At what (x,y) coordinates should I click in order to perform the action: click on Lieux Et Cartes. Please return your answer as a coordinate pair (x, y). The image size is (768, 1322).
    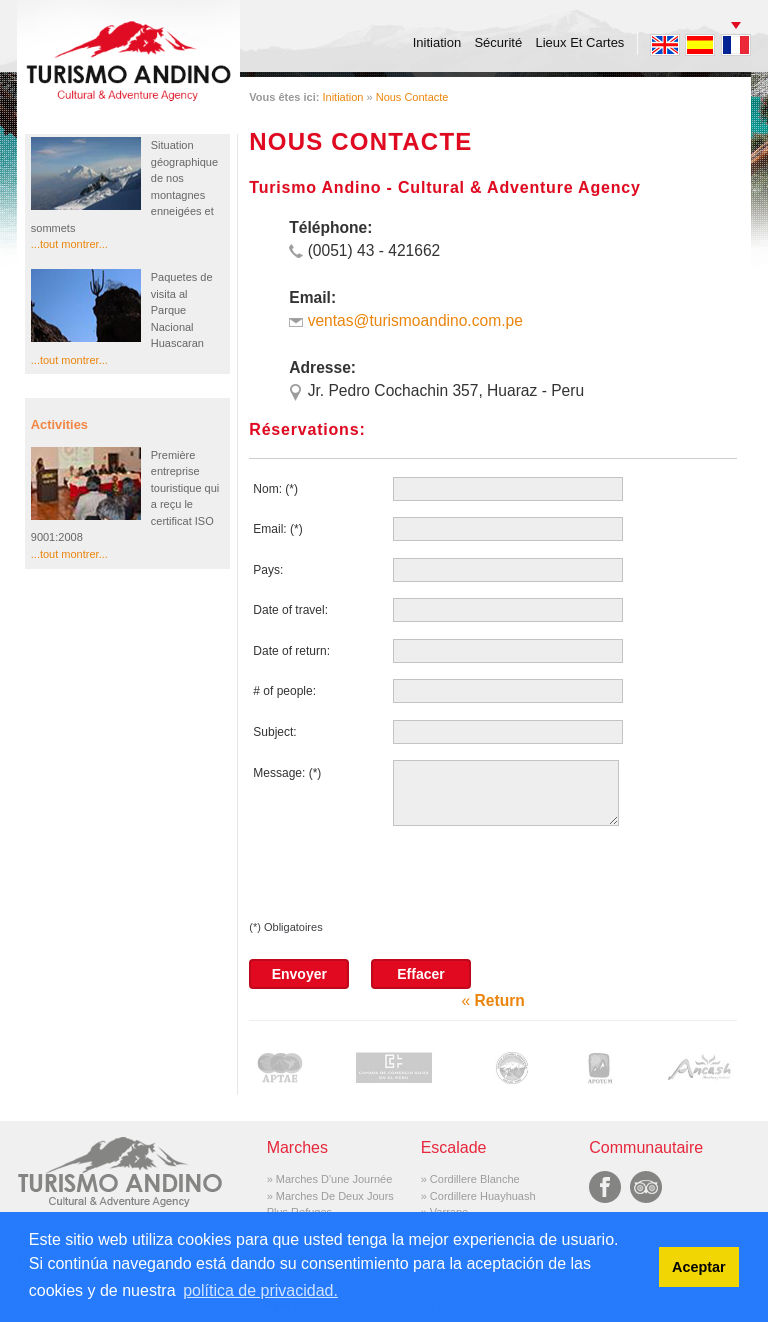
    Looking at the image, I should click on (580, 42).